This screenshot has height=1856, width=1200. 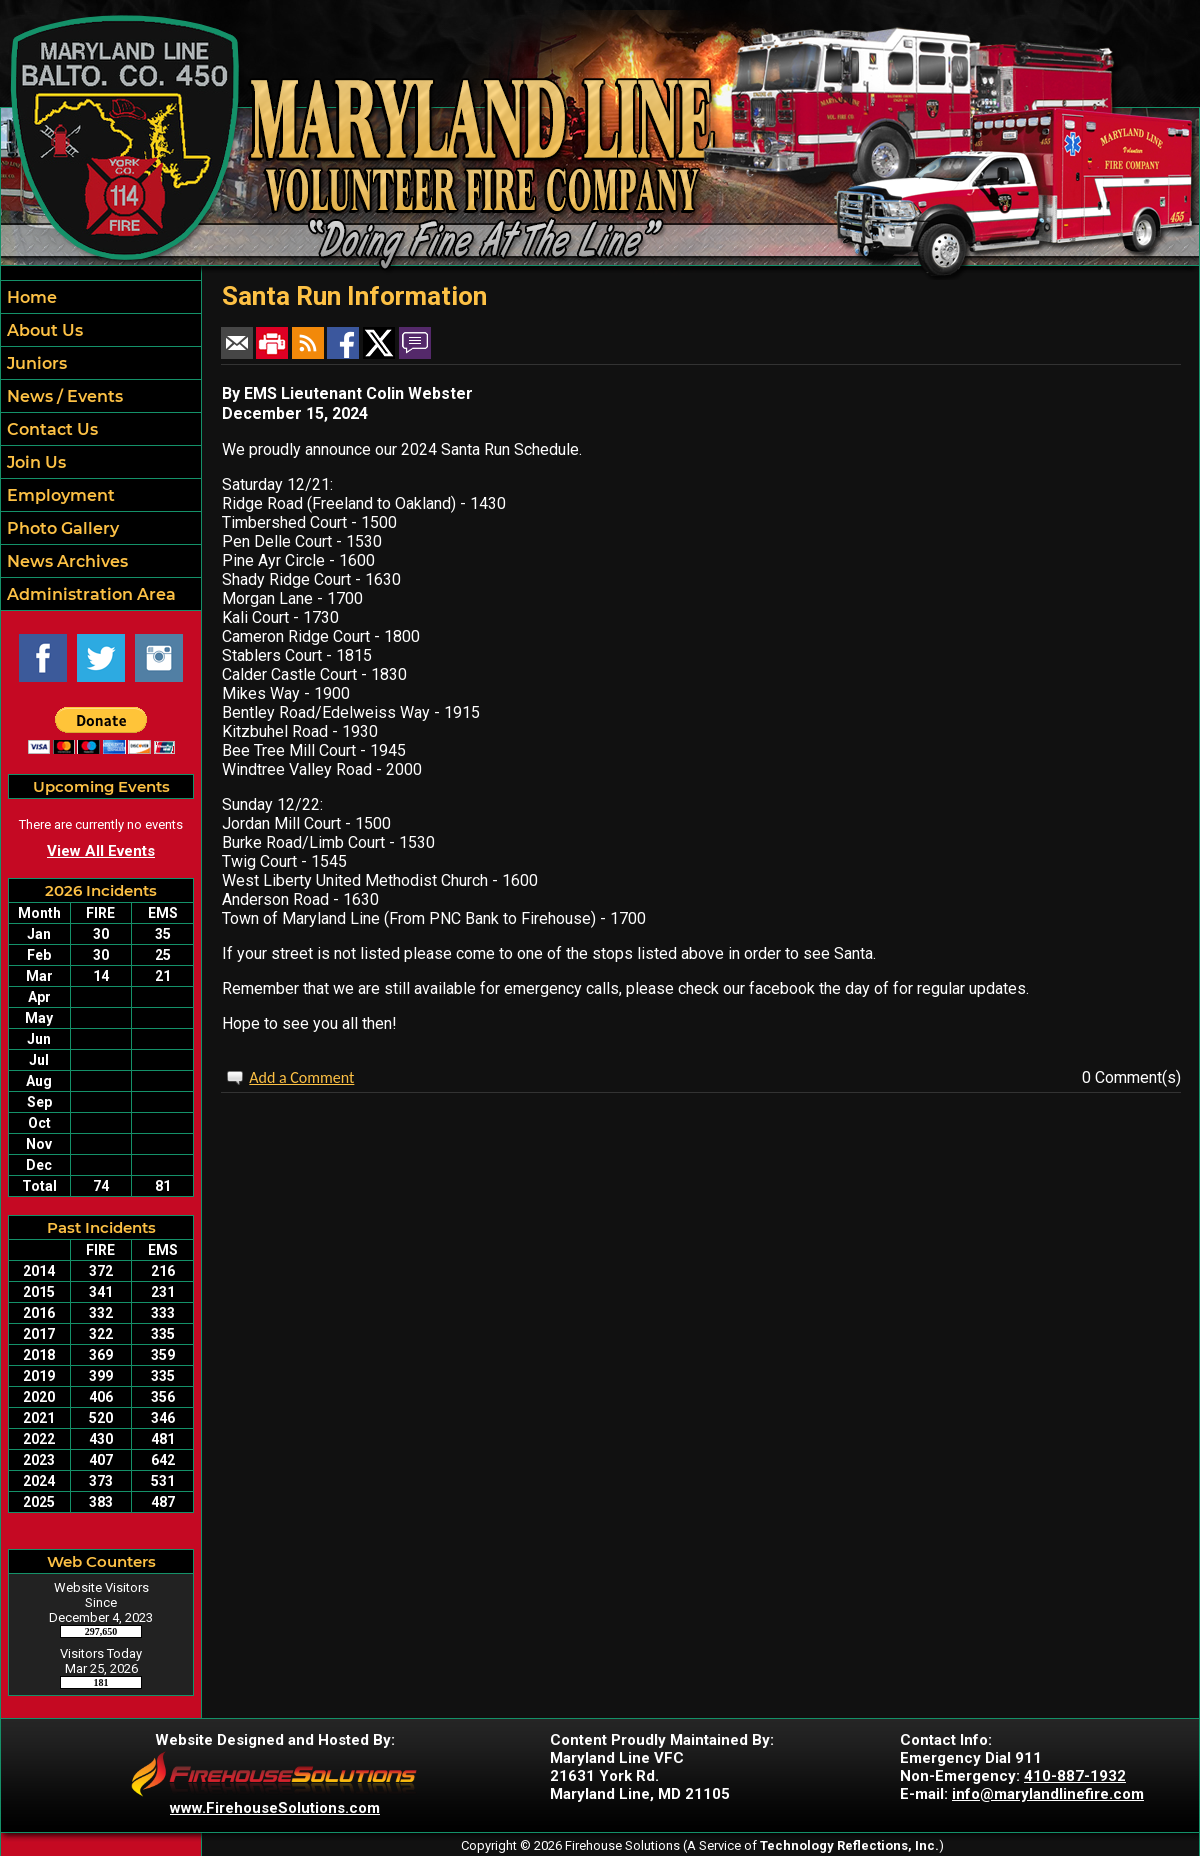 I want to click on View All Events, so click(x=101, y=851).